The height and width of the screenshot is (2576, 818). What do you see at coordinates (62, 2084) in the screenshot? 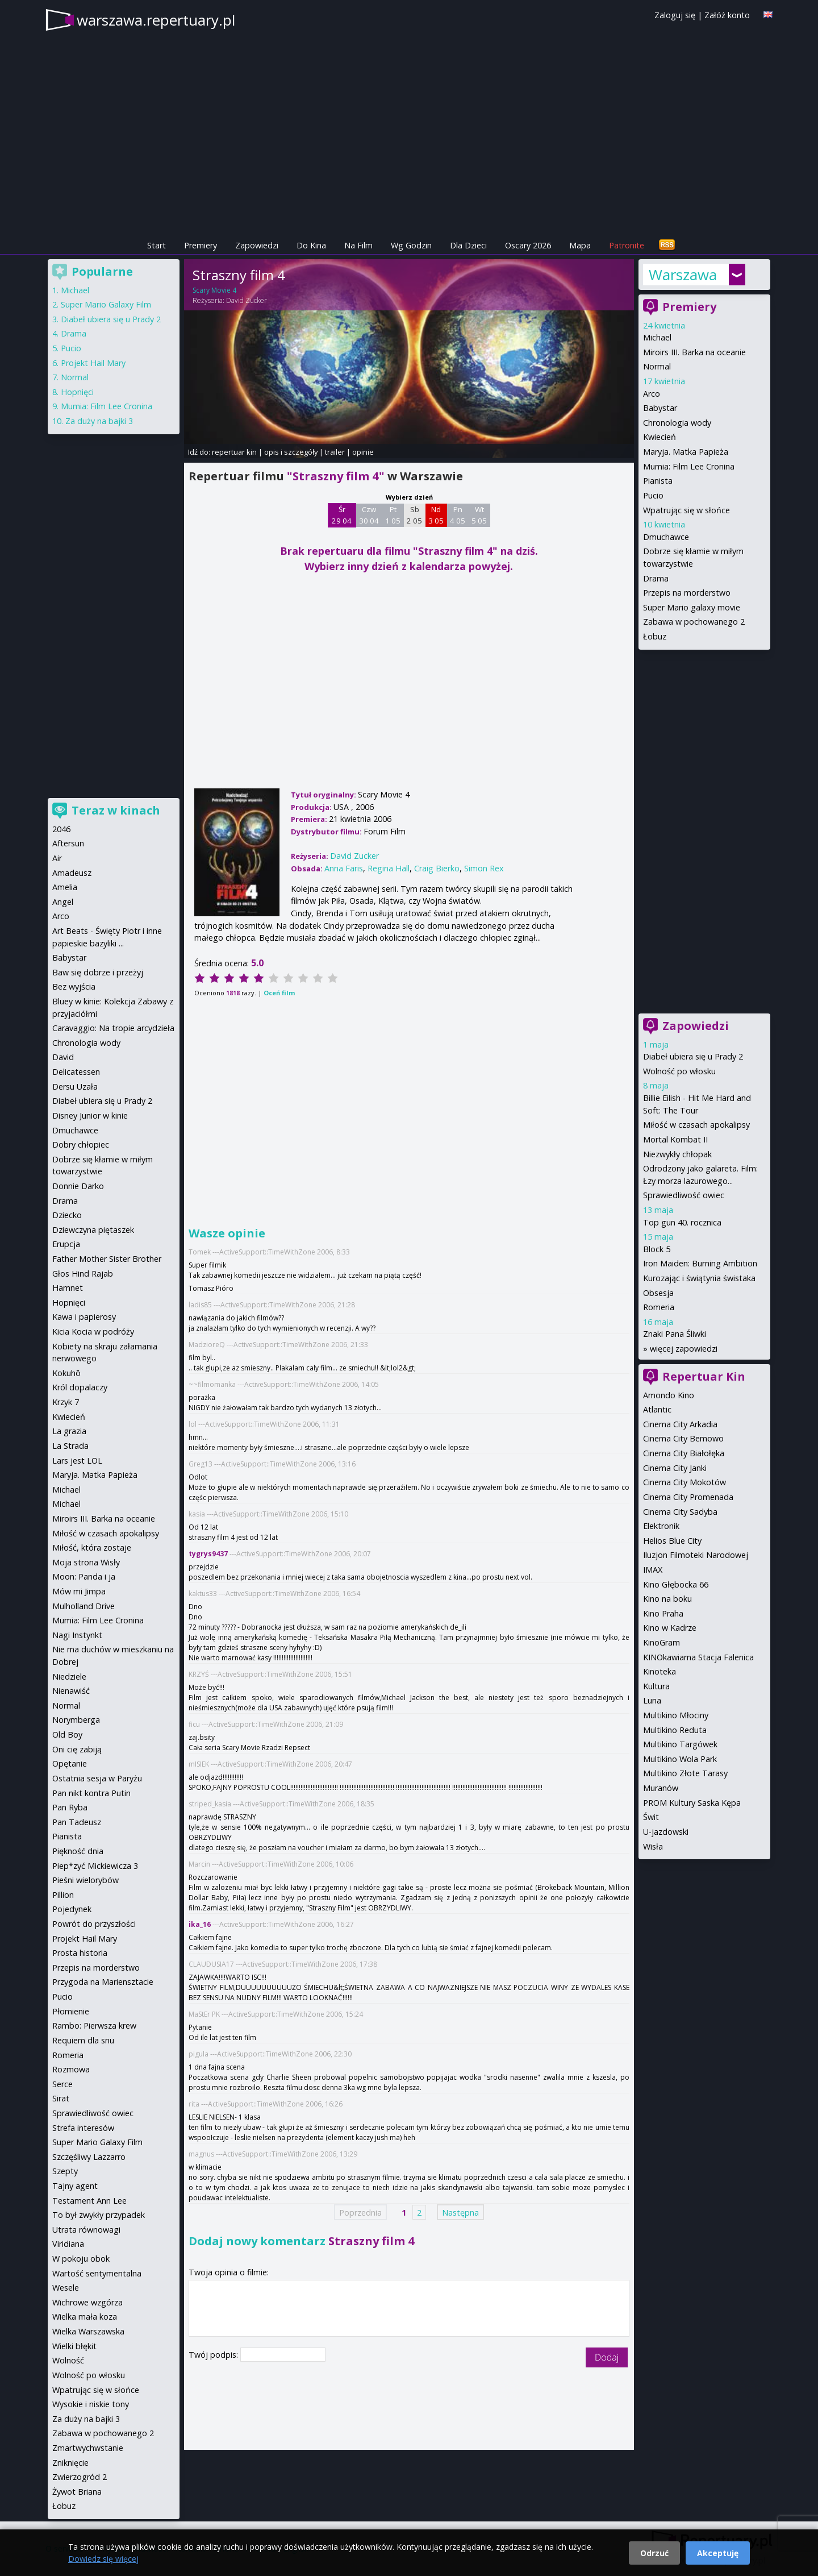
I see `Serce` at bounding box center [62, 2084].